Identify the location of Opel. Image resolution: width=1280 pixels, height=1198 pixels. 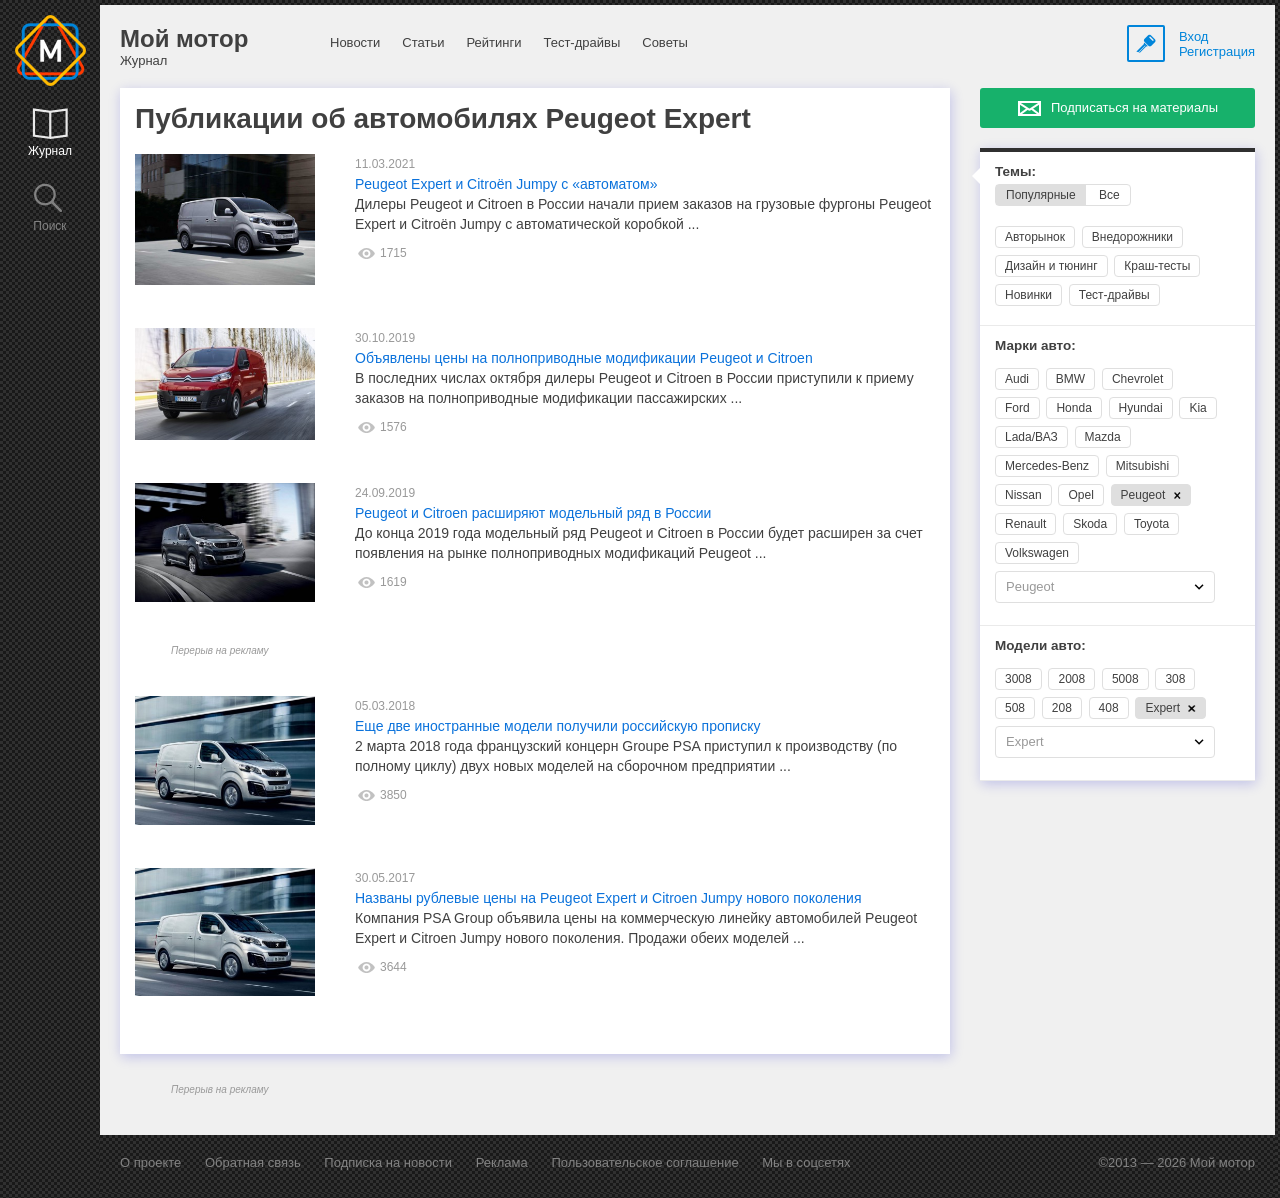
(1080, 495).